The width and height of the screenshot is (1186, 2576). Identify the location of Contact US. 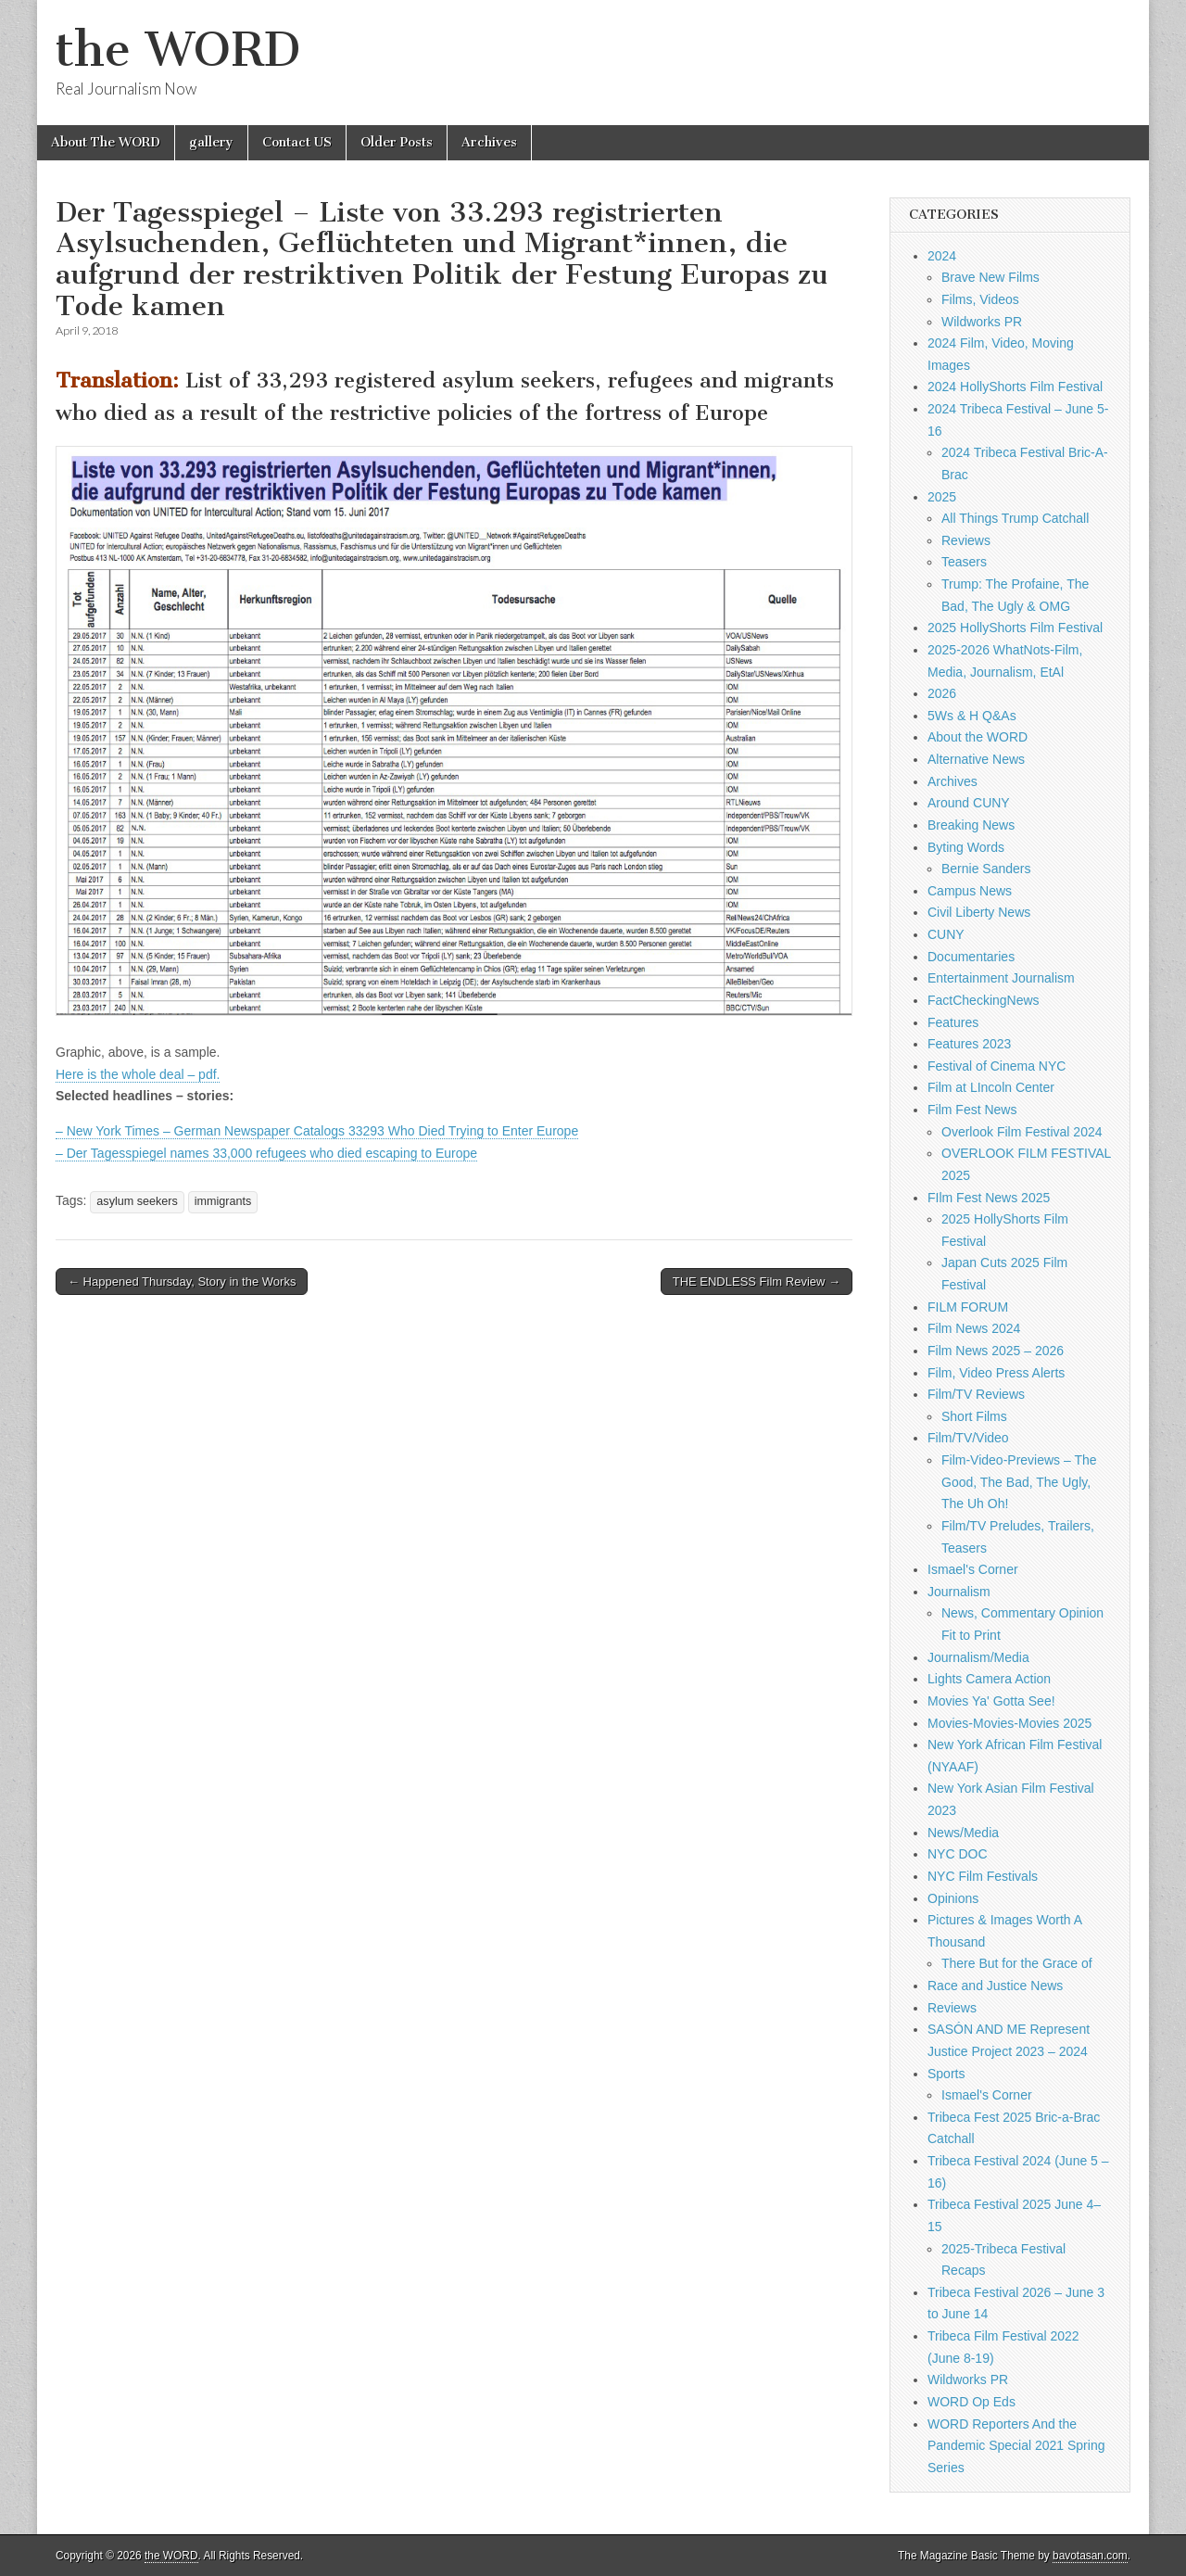
(297, 142).